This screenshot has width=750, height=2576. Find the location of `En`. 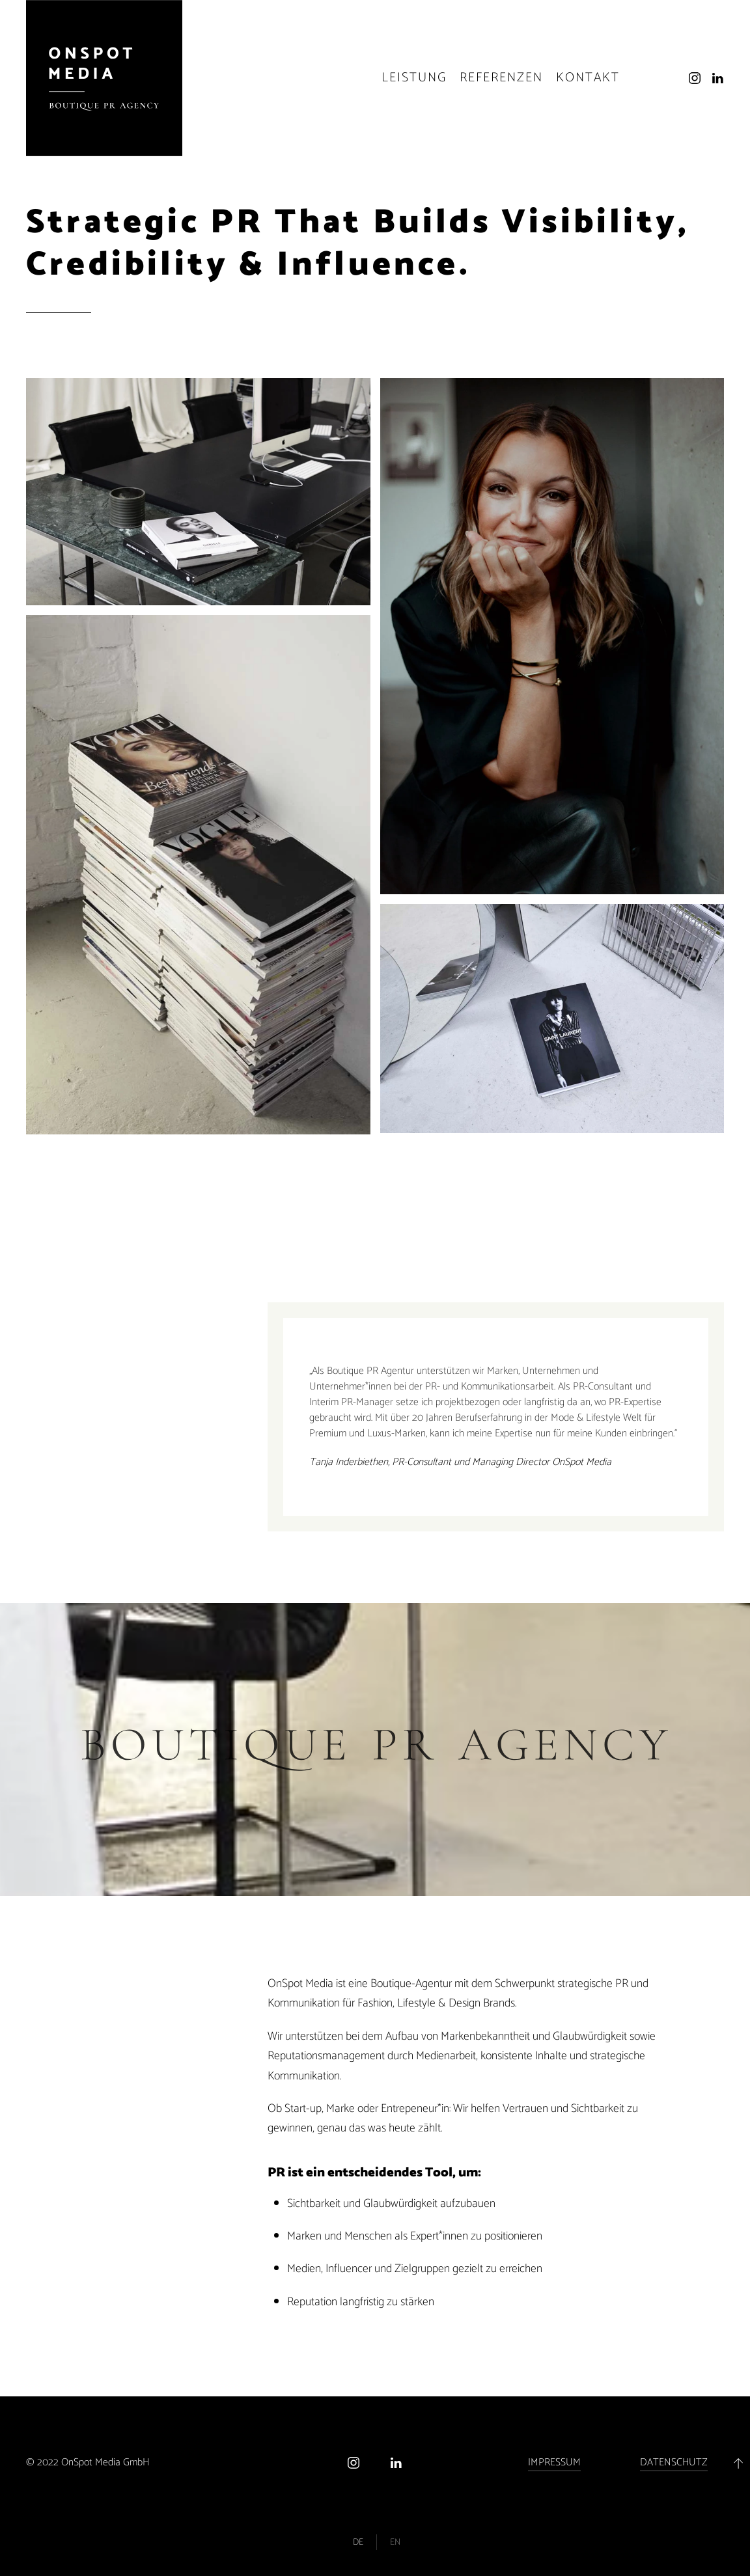

En is located at coordinates (395, 2542).